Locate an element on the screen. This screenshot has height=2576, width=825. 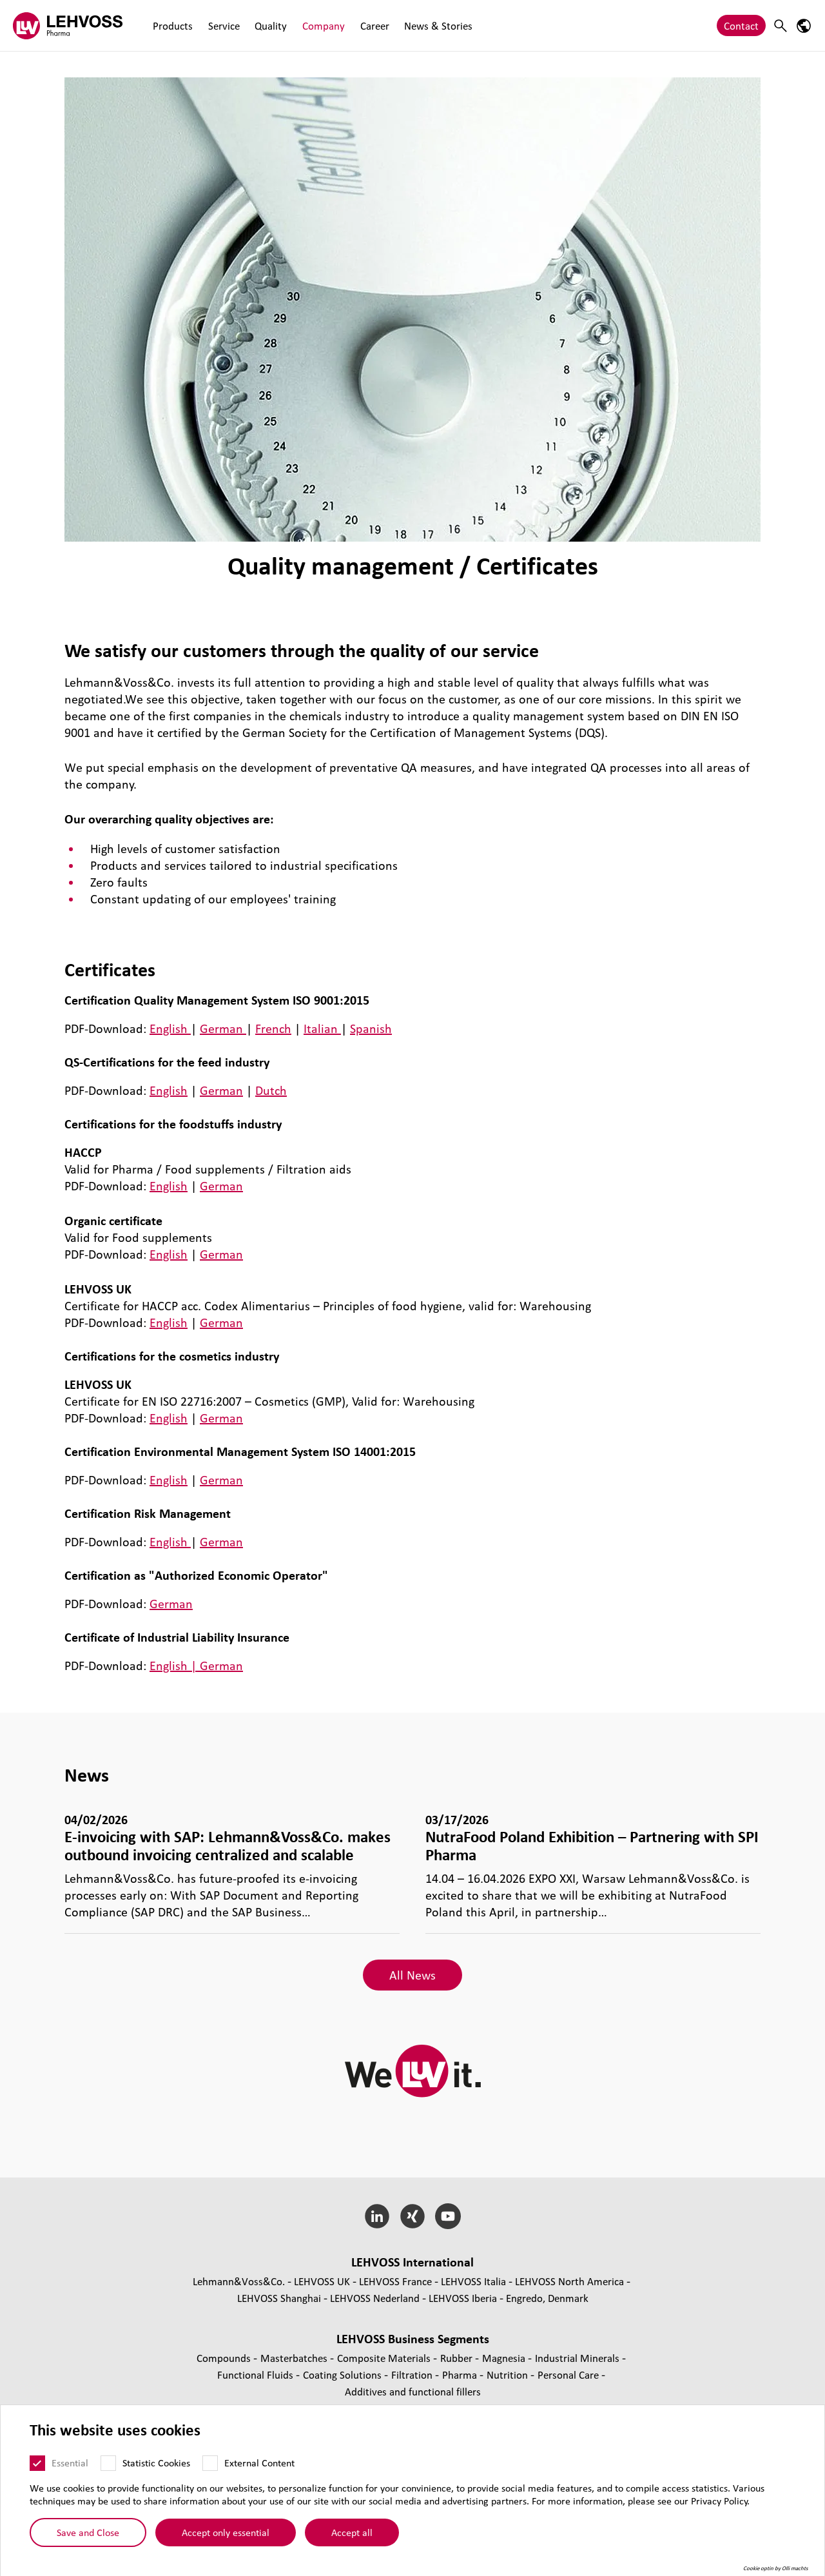
Contact is located at coordinates (741, 25).